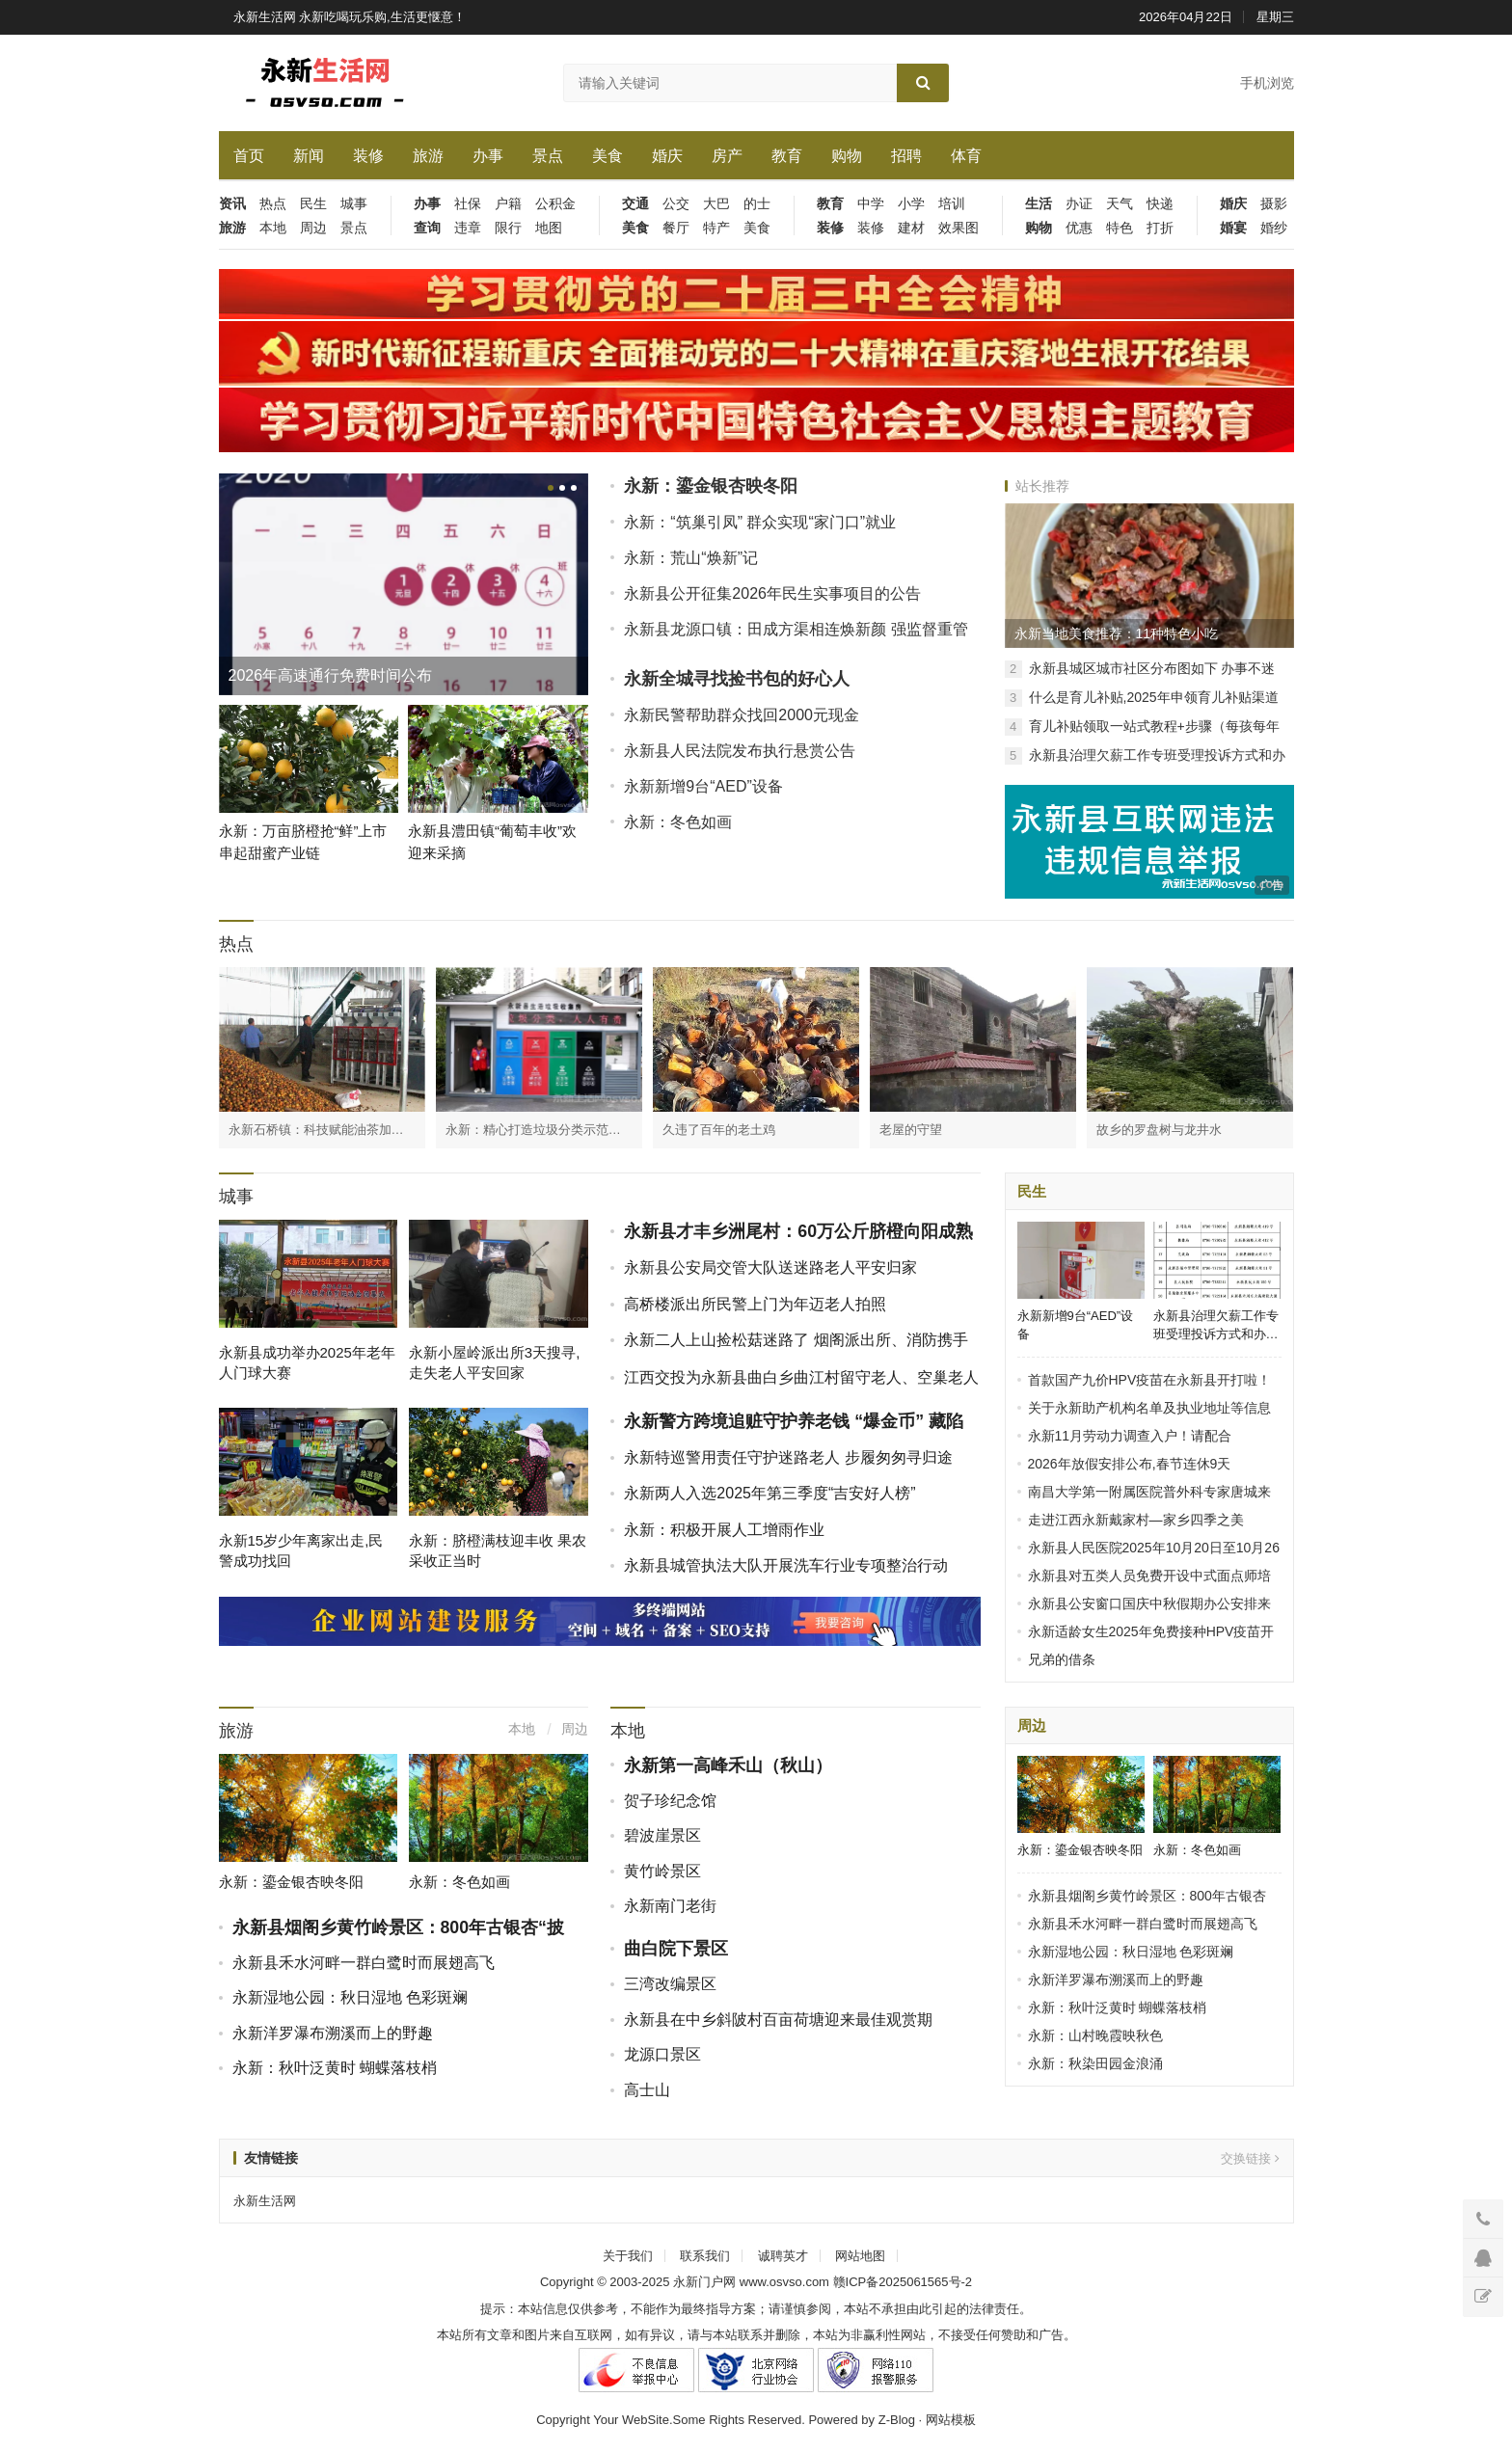  What do you see at coordinates (1095, 2035) in the screenshot?
I see `永新：山村晚霞映秋色` at bounding box center [1095, 2035].